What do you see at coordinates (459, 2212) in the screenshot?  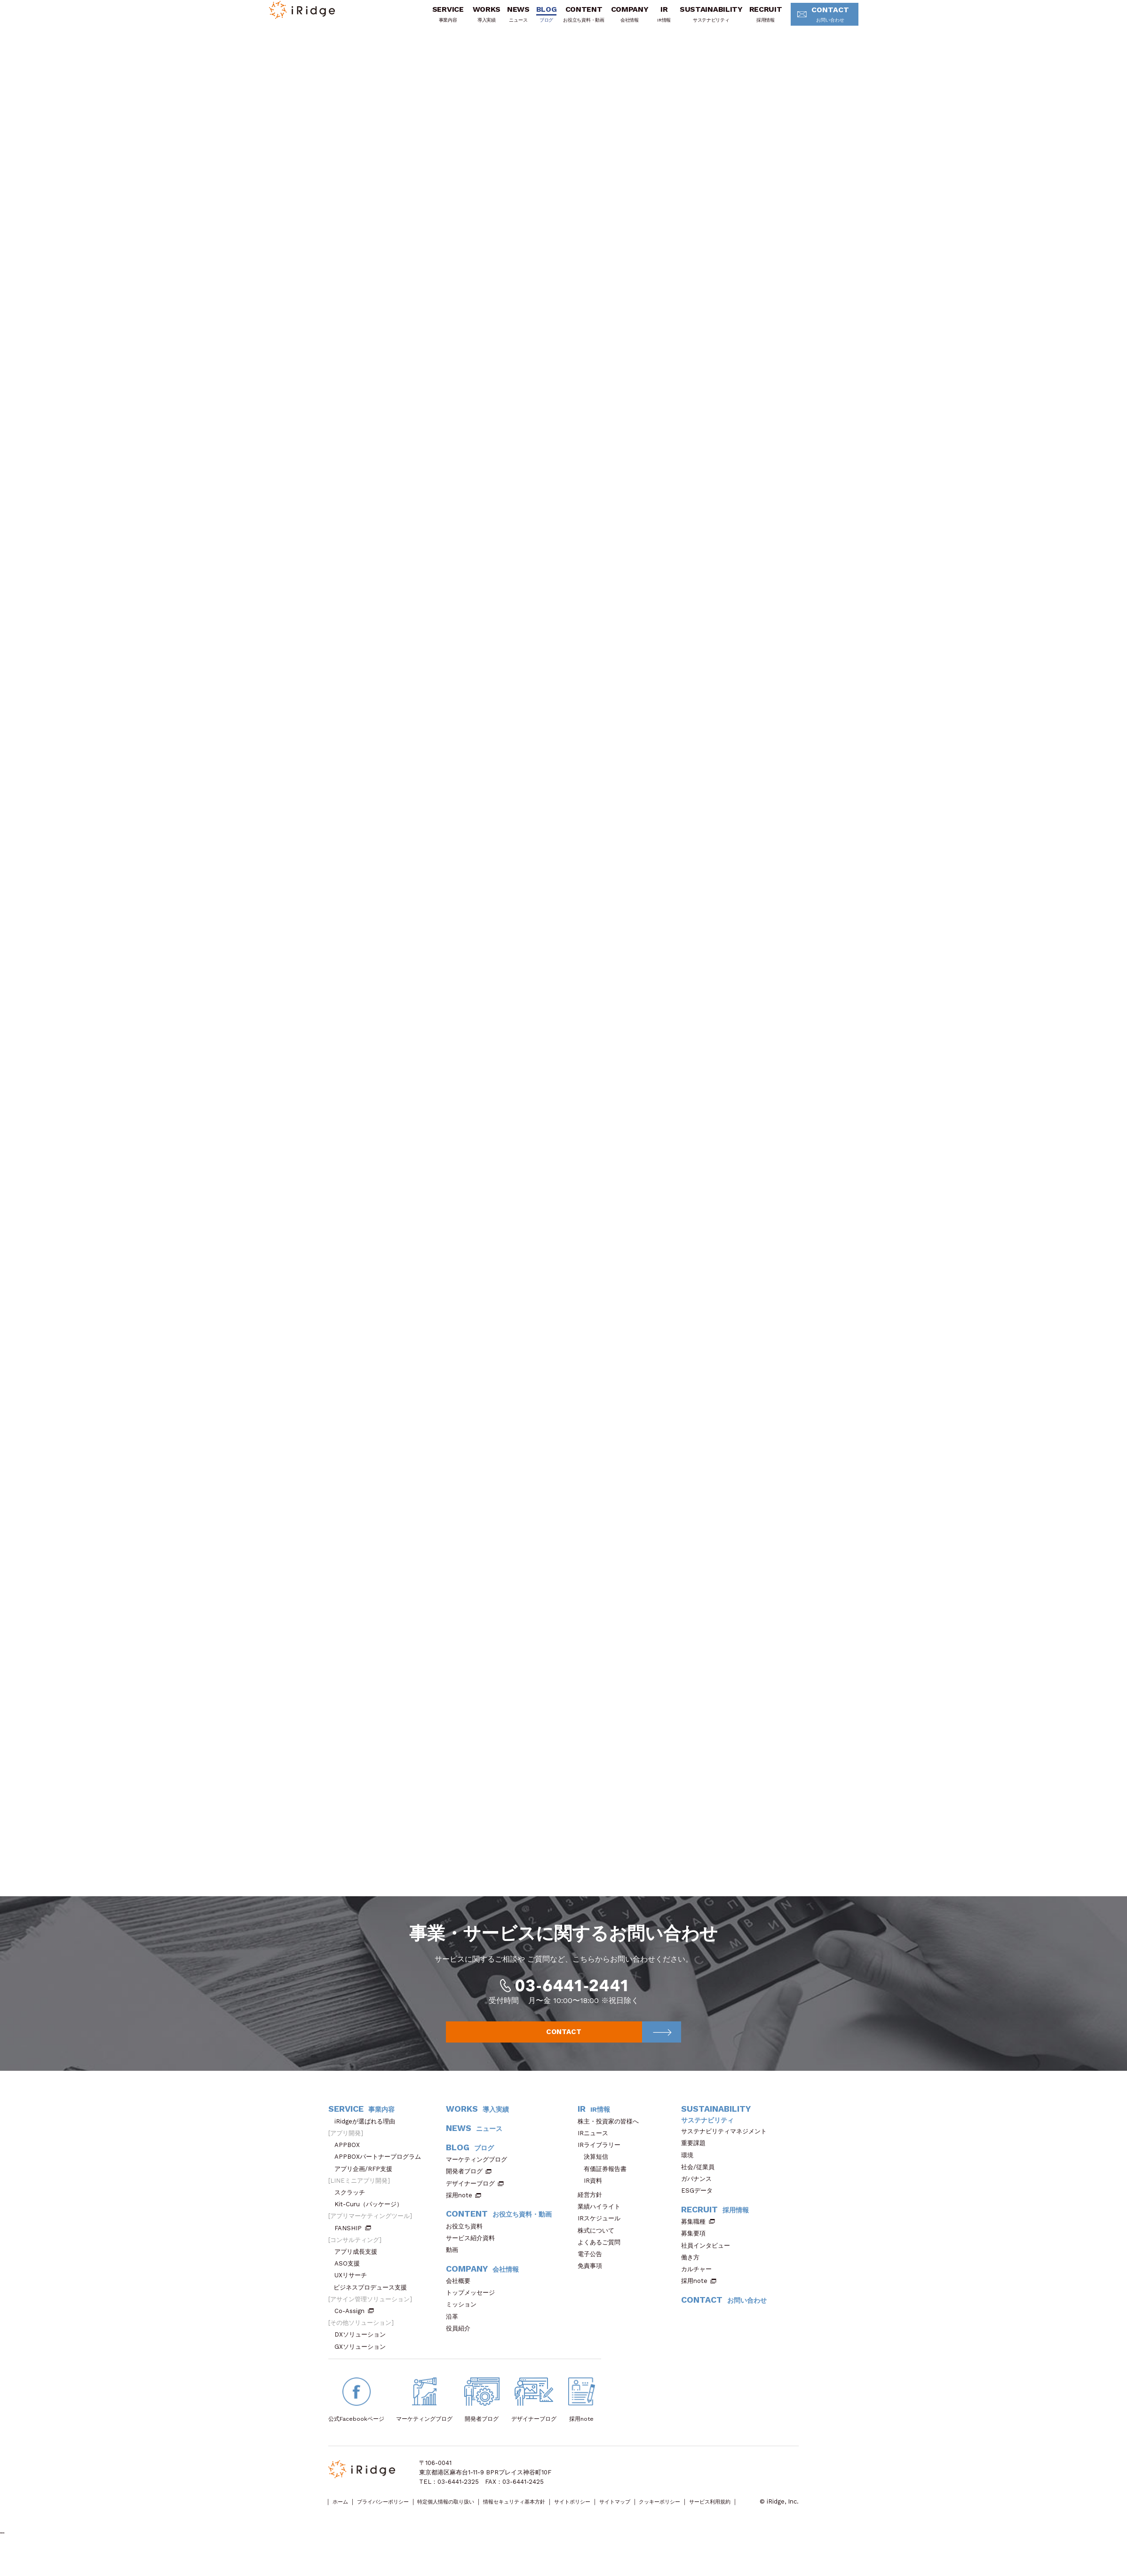 I see `採用note` at bounding box center [459, 2212].